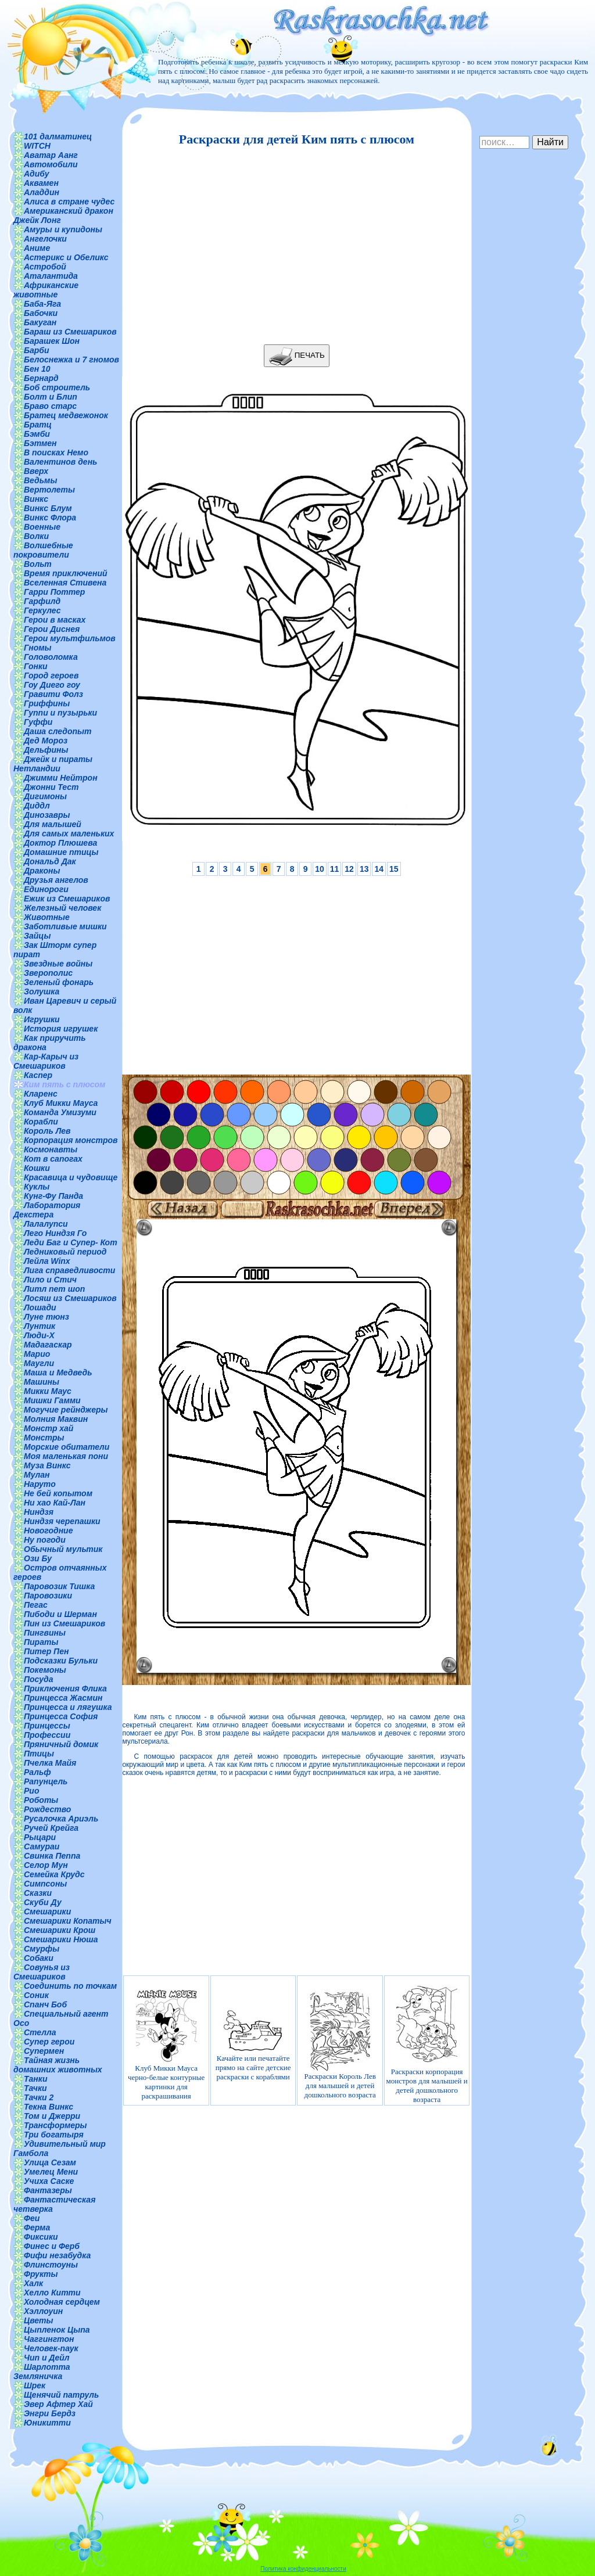 This screenshot has width=595, height=2576. Describe the element at coordinates (38, 2320) in the screenshot. I see `Цветы` at that location.